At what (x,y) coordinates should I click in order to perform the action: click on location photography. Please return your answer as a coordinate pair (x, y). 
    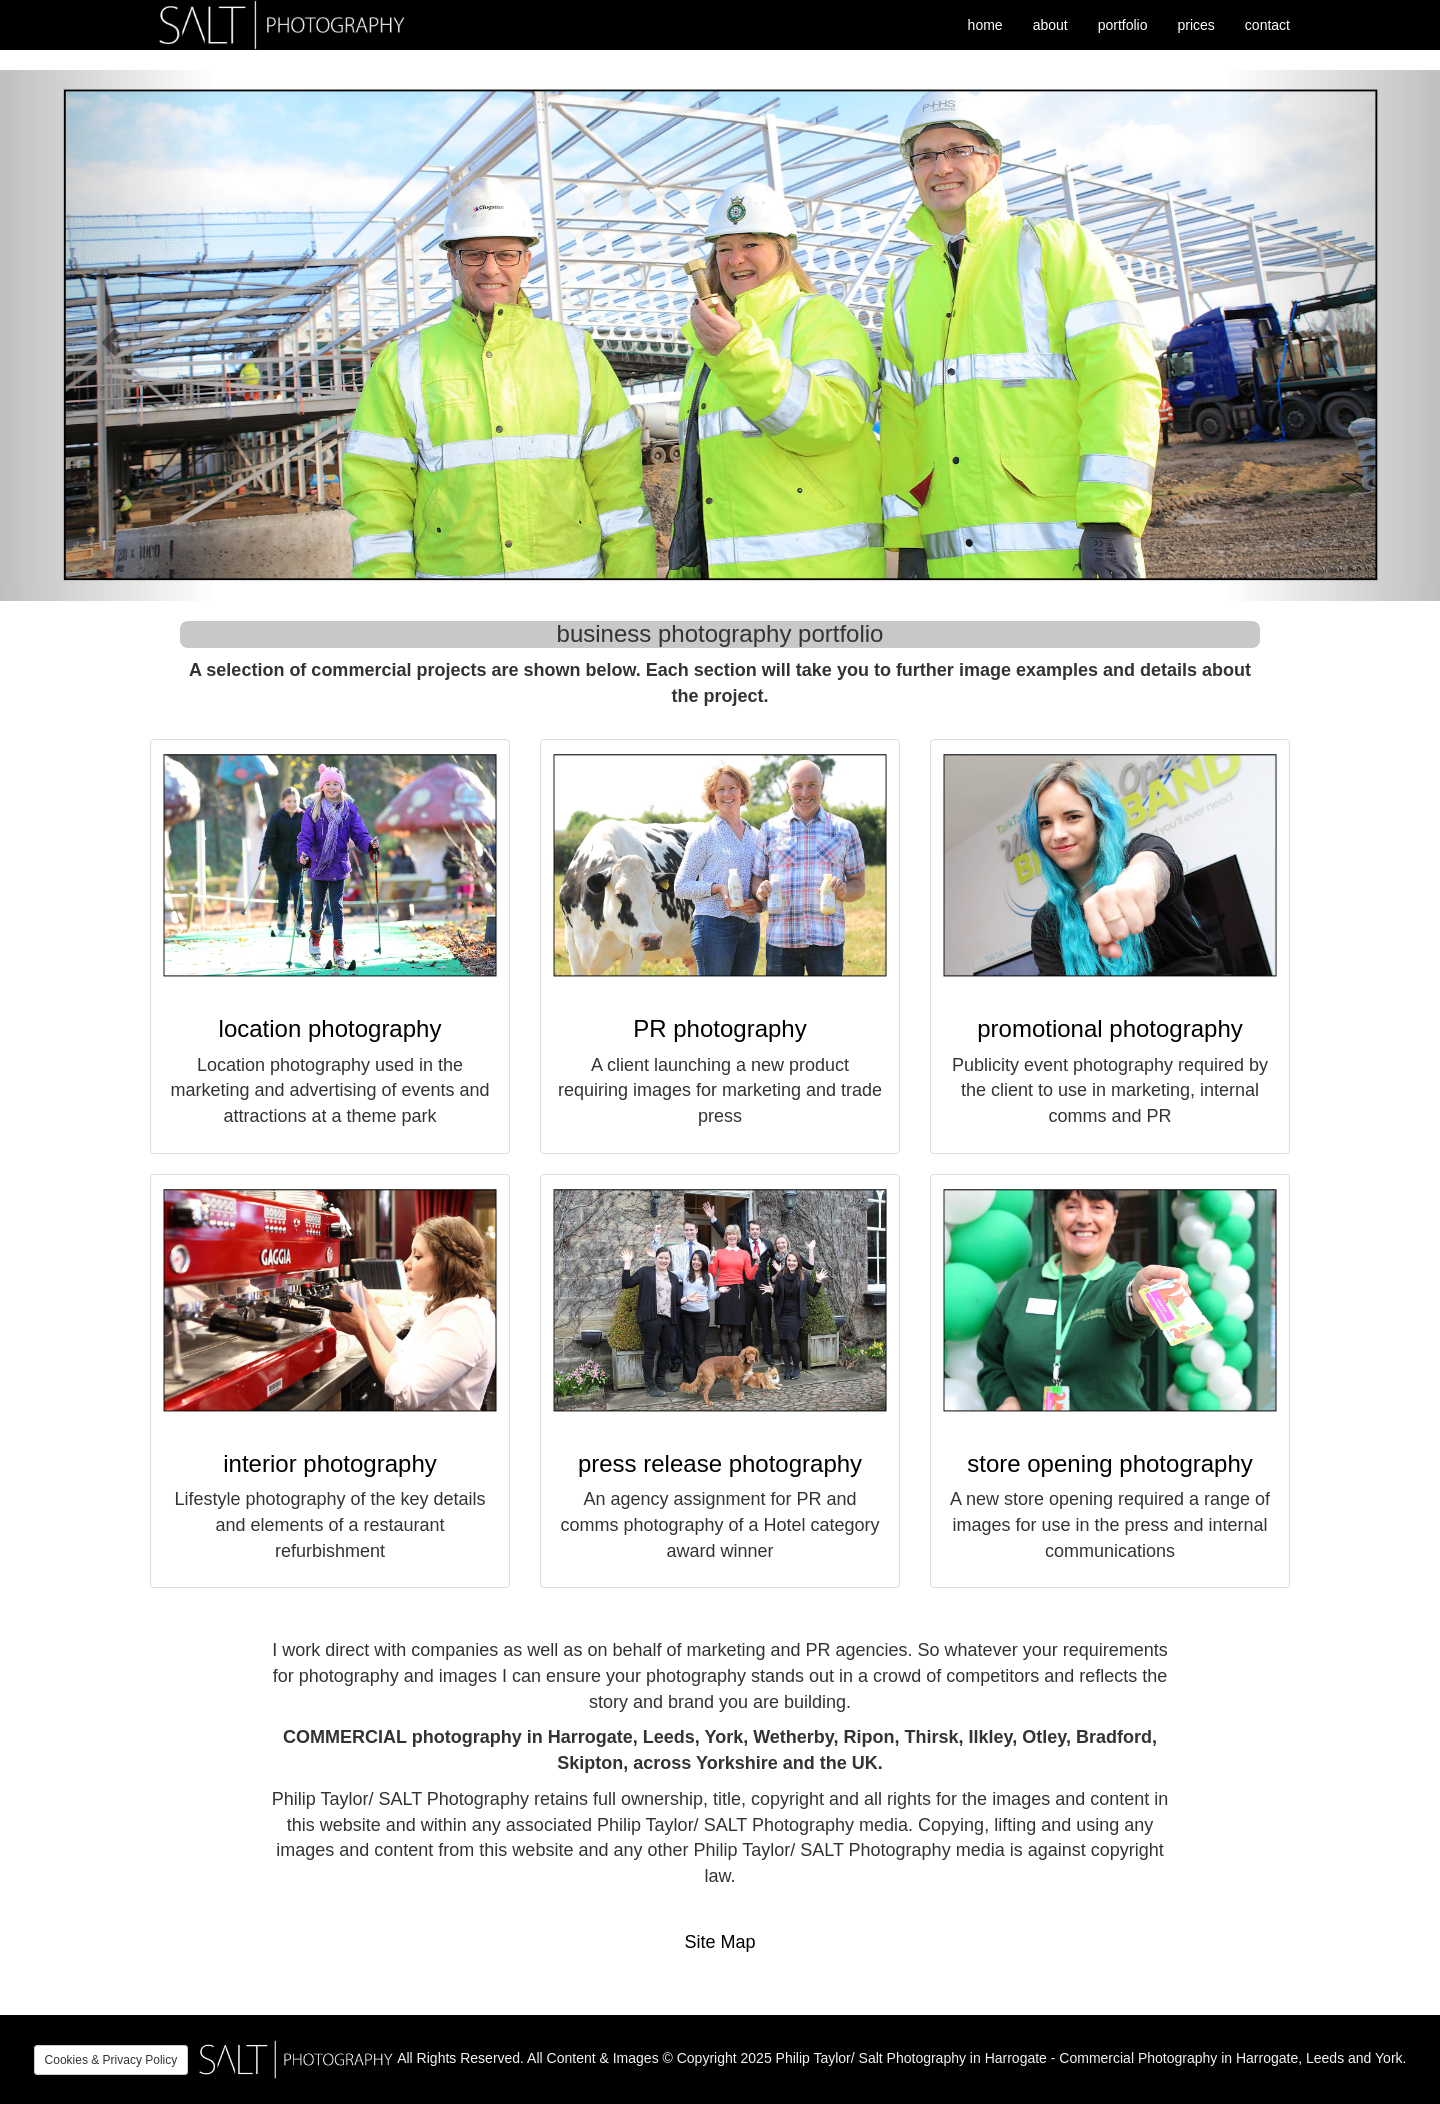
    Looking at the image, I should click on (330, 1028).